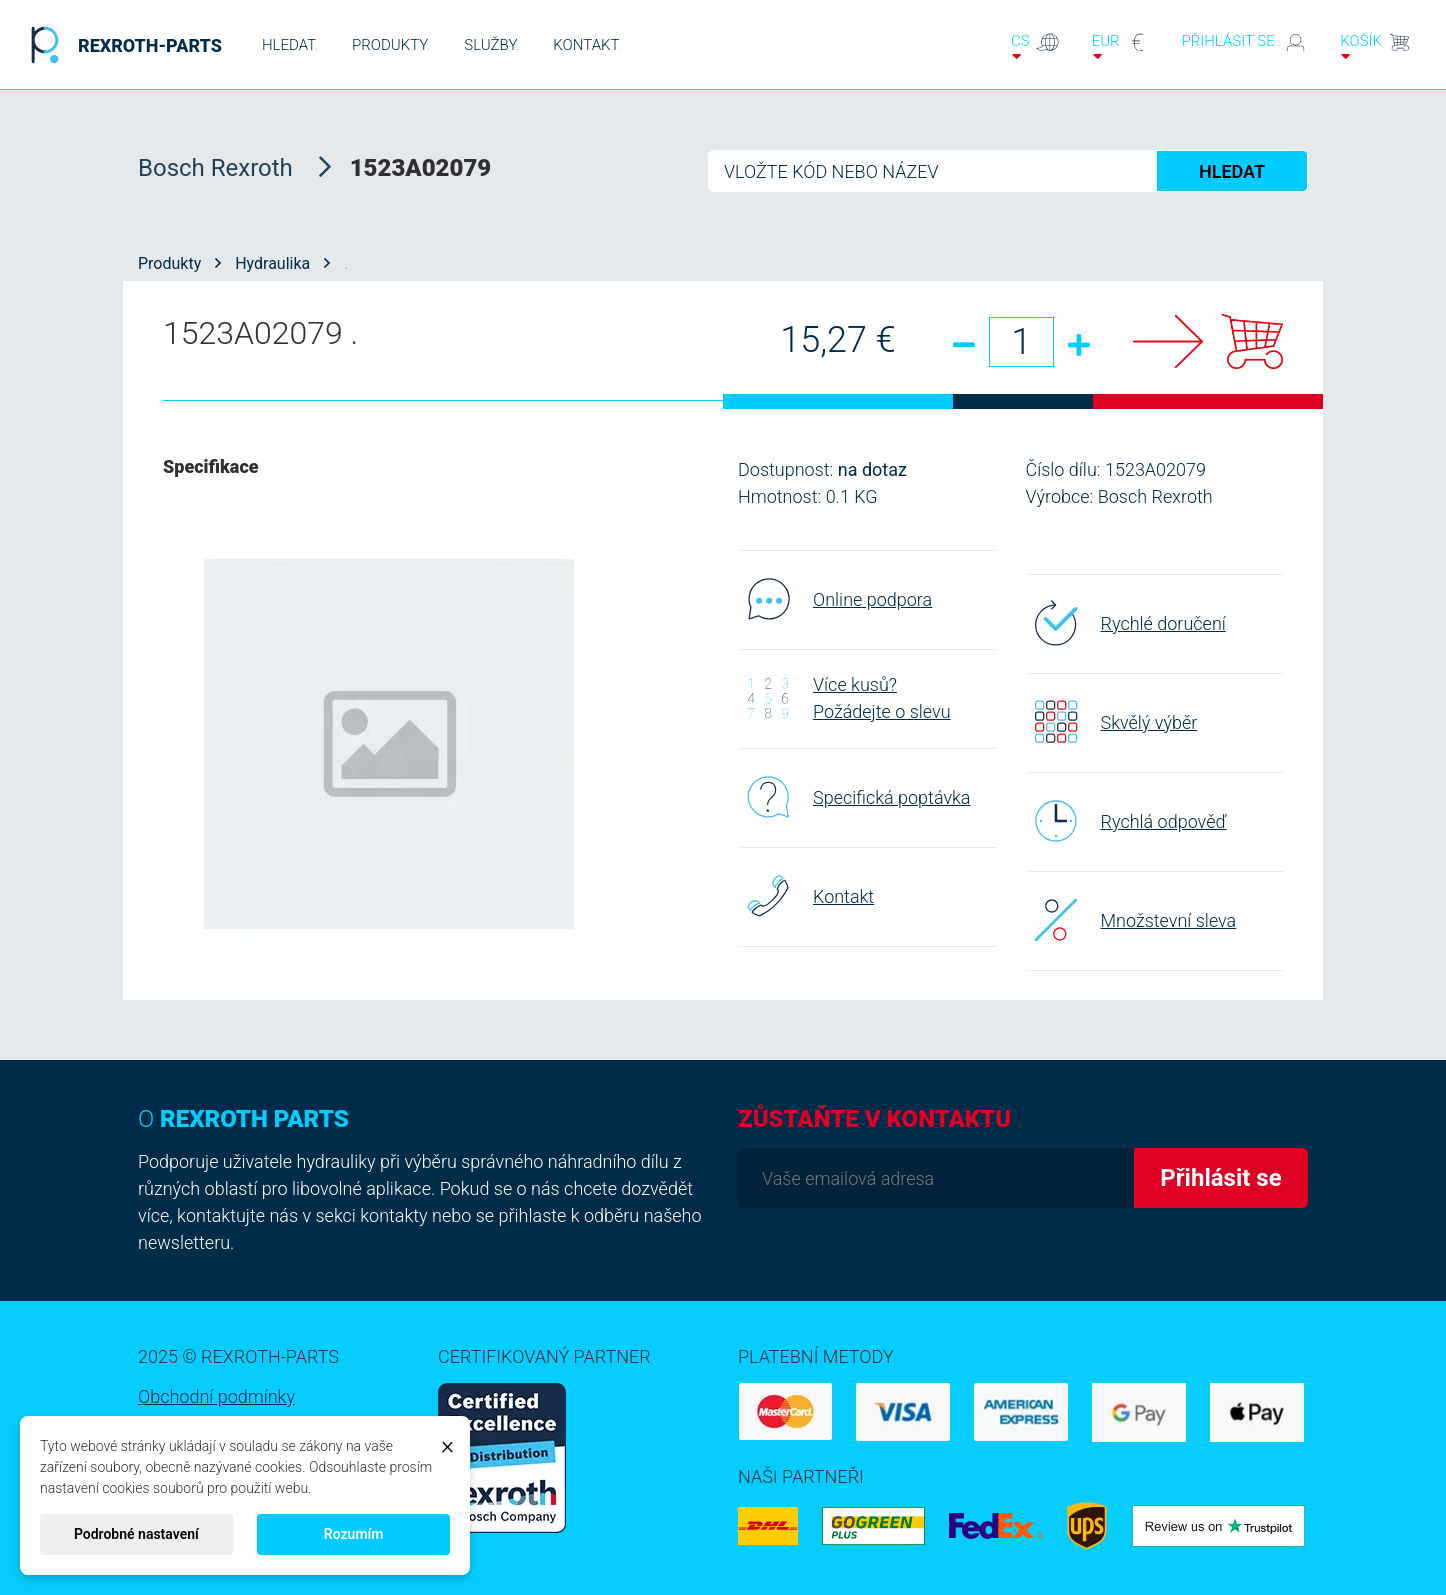  I want to click on cs, so click(1035, 47).